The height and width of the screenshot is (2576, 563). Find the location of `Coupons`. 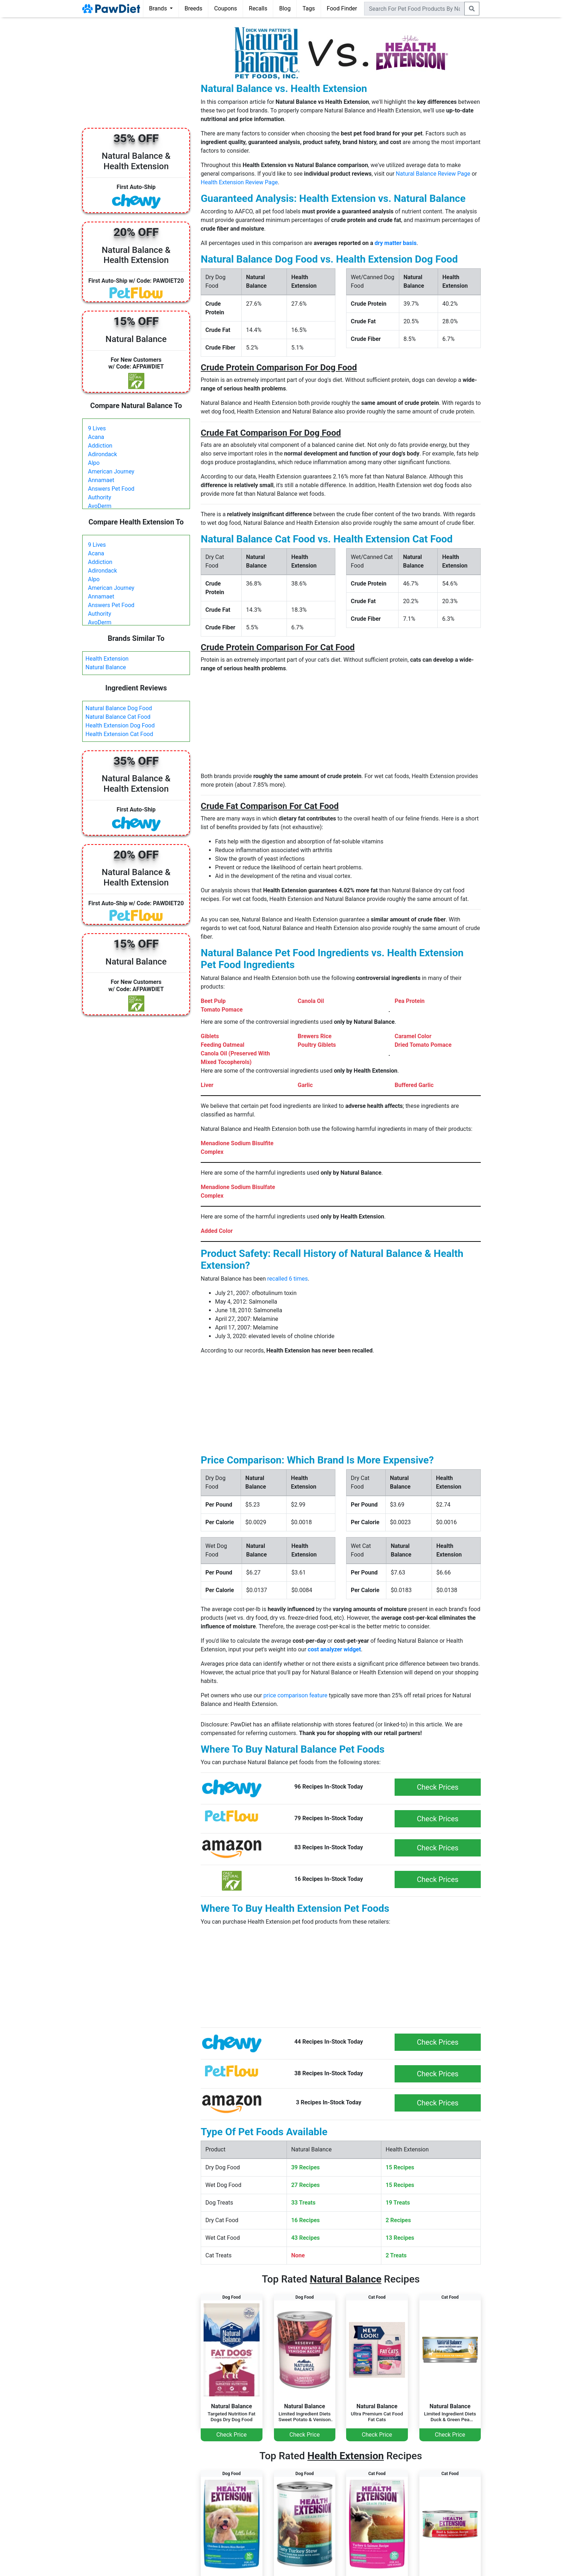

Coupons is located at coordinates (225, 8).